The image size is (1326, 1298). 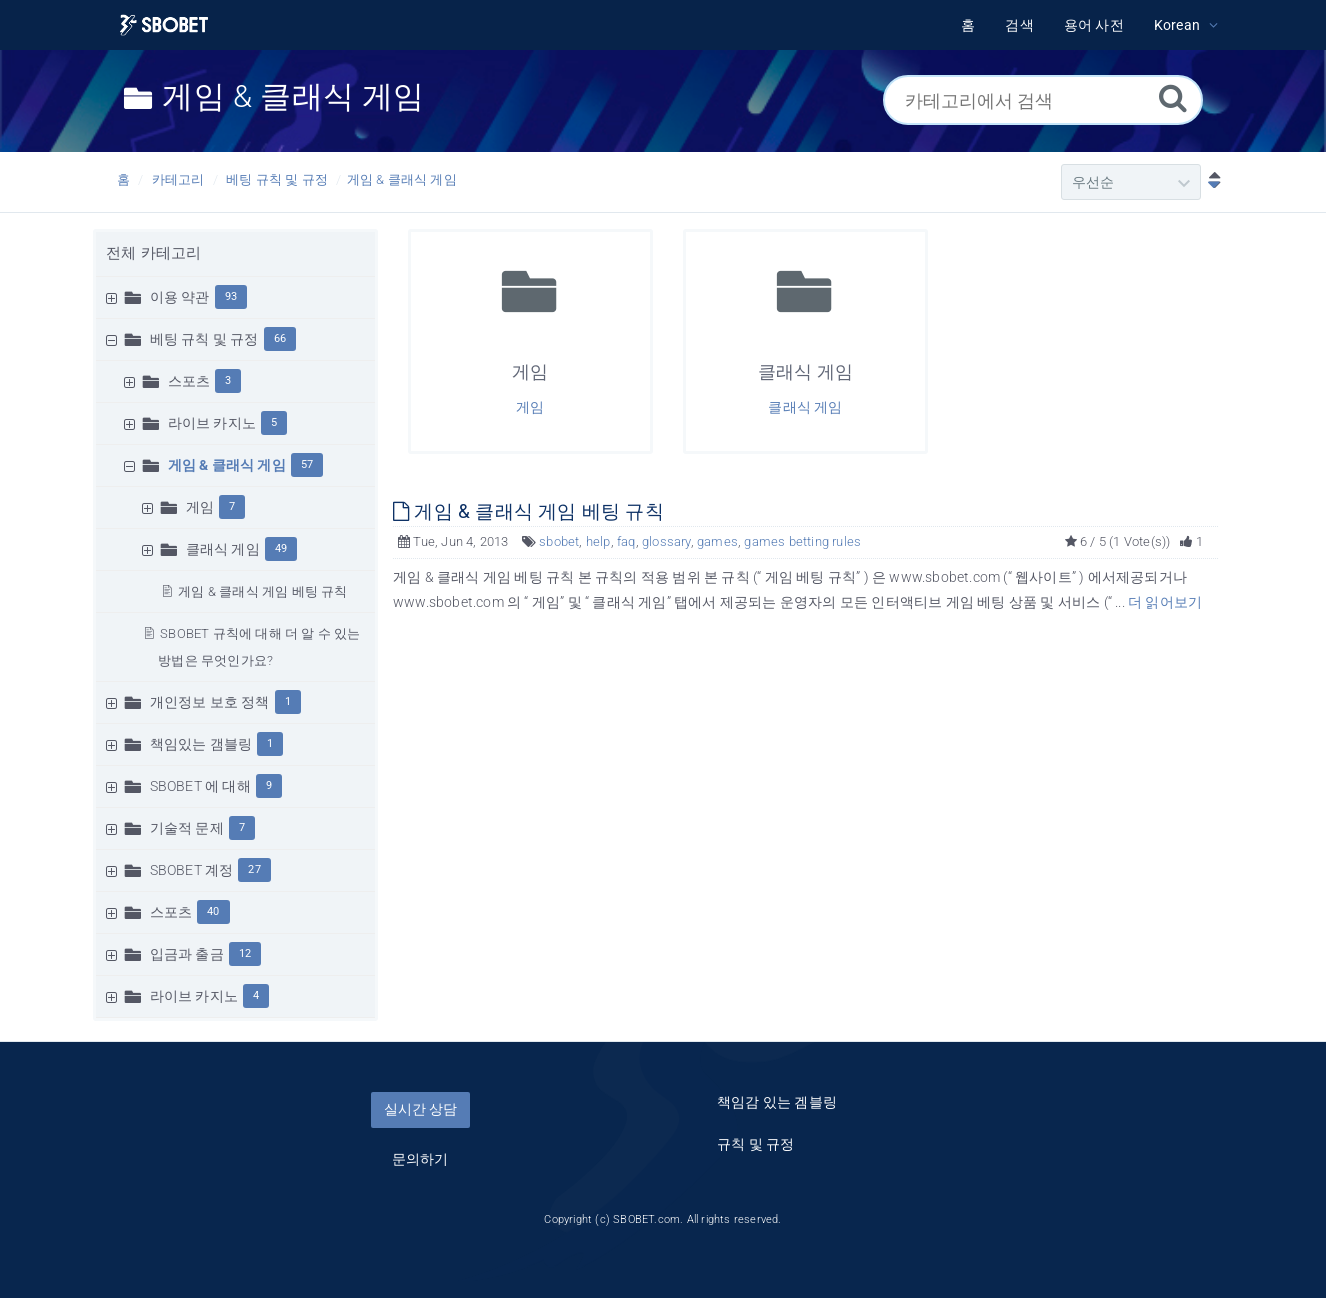 What do you see at coordinates (402, 179) in the screenshot?
I see `게임 & 클래식 게임` at bounding box center [402, 179].